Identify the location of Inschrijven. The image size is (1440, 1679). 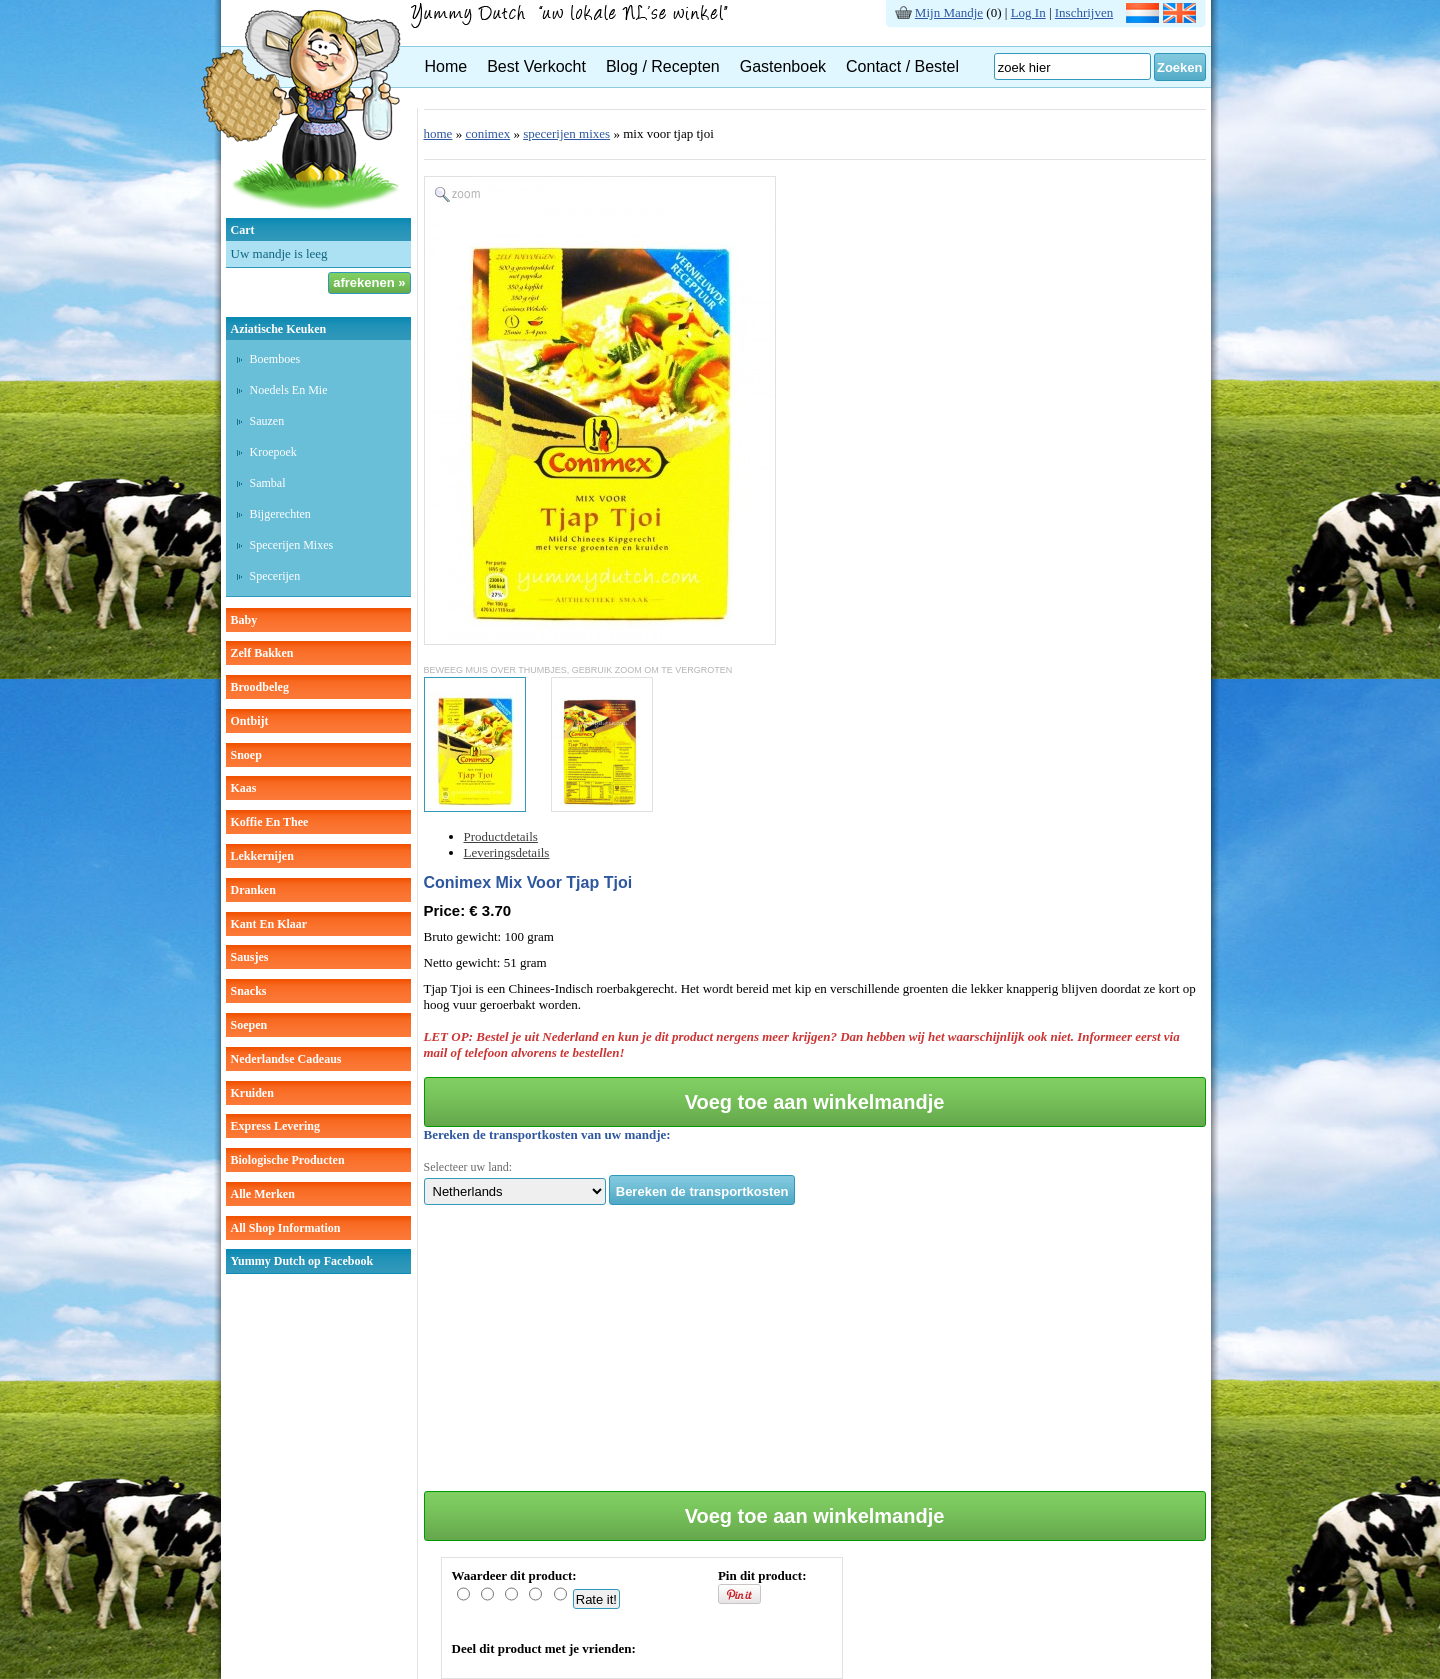
(1084, 12).